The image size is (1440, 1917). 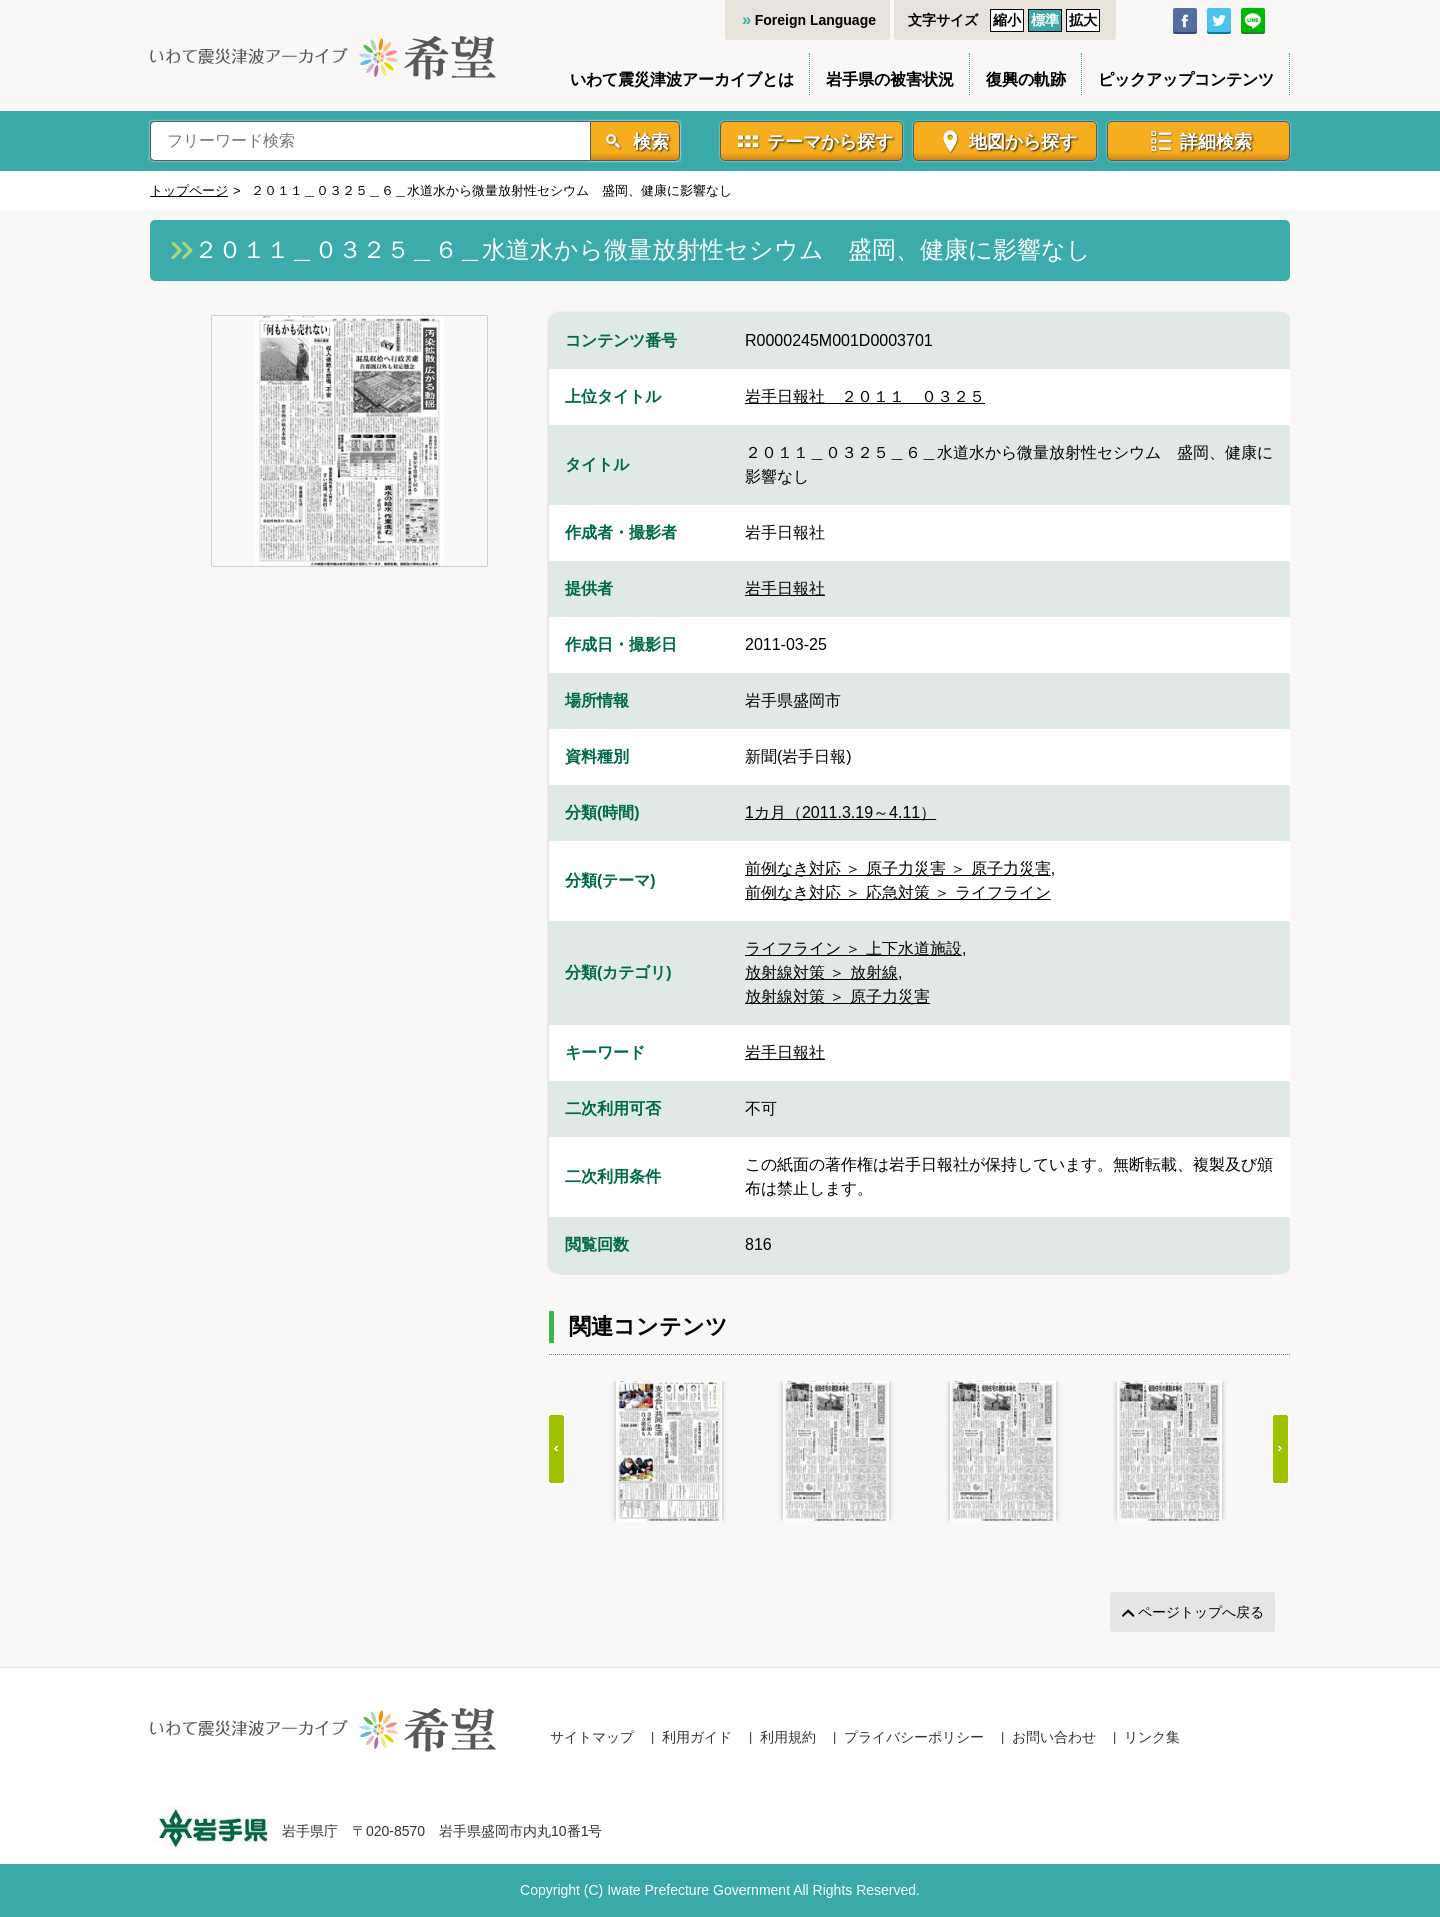 I want to click on 復興の軌跡, so click(x=1026, y=79).